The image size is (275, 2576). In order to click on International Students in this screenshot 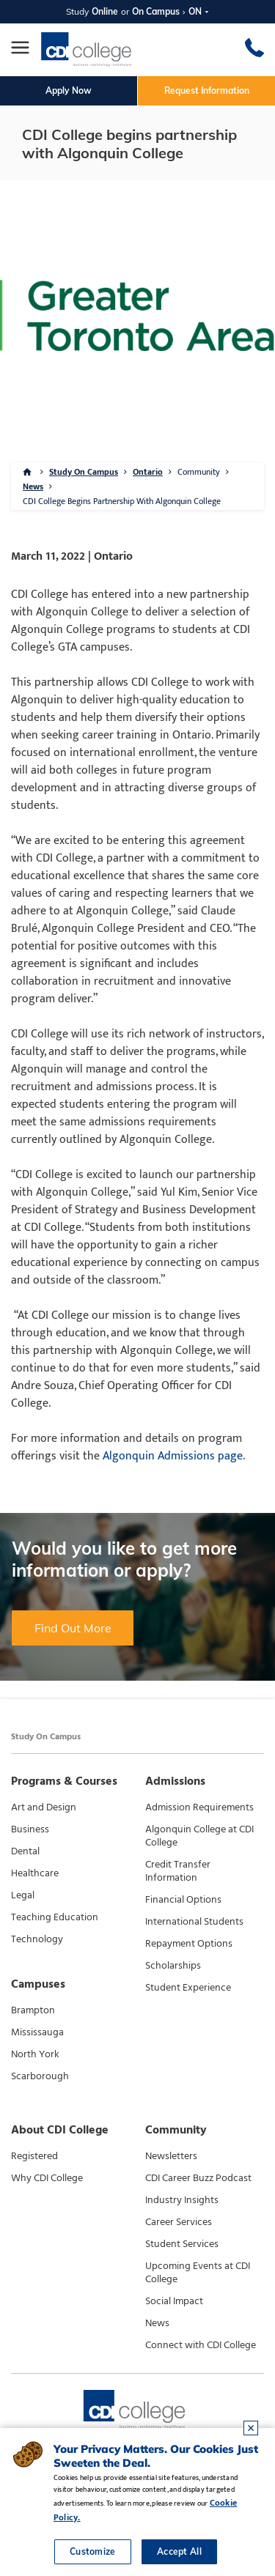, I will do `click(194, 1921)`.